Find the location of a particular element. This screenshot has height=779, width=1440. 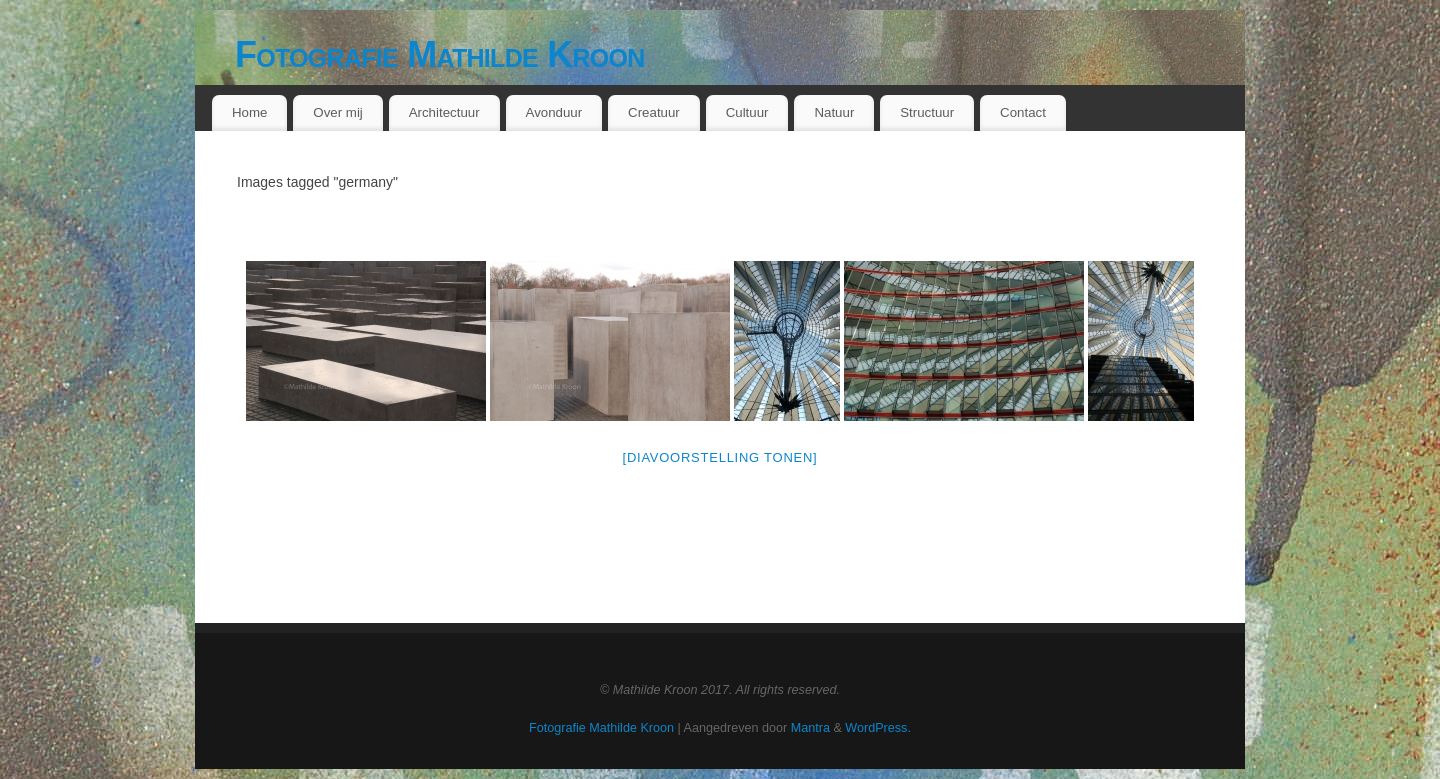

WordPress. is located at coordinates (878, 728).